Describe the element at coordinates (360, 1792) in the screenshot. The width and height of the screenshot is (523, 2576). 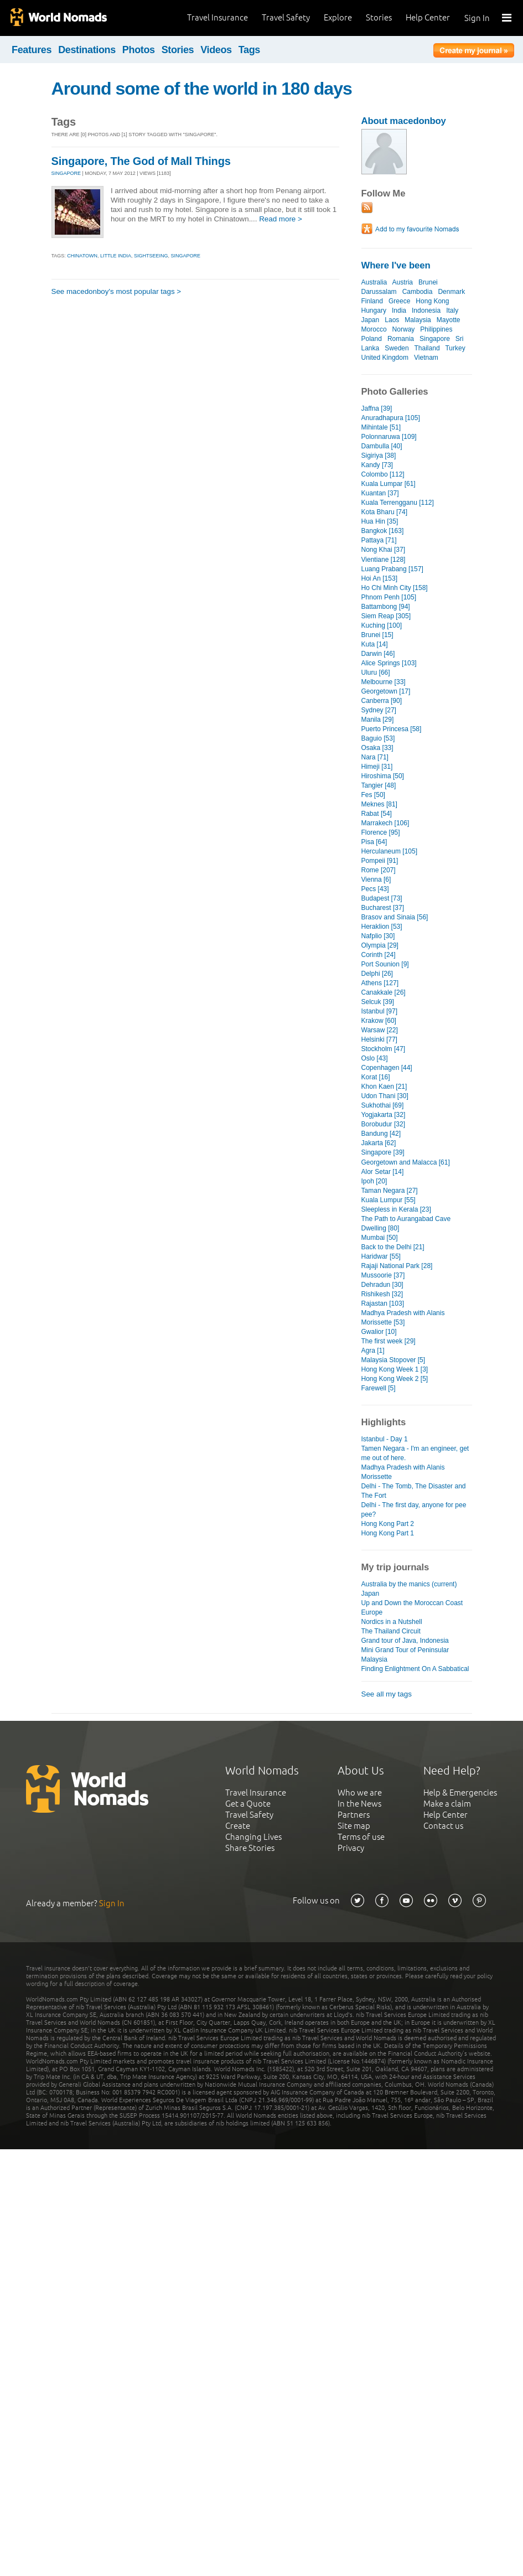
I see `Who we are` at that location.